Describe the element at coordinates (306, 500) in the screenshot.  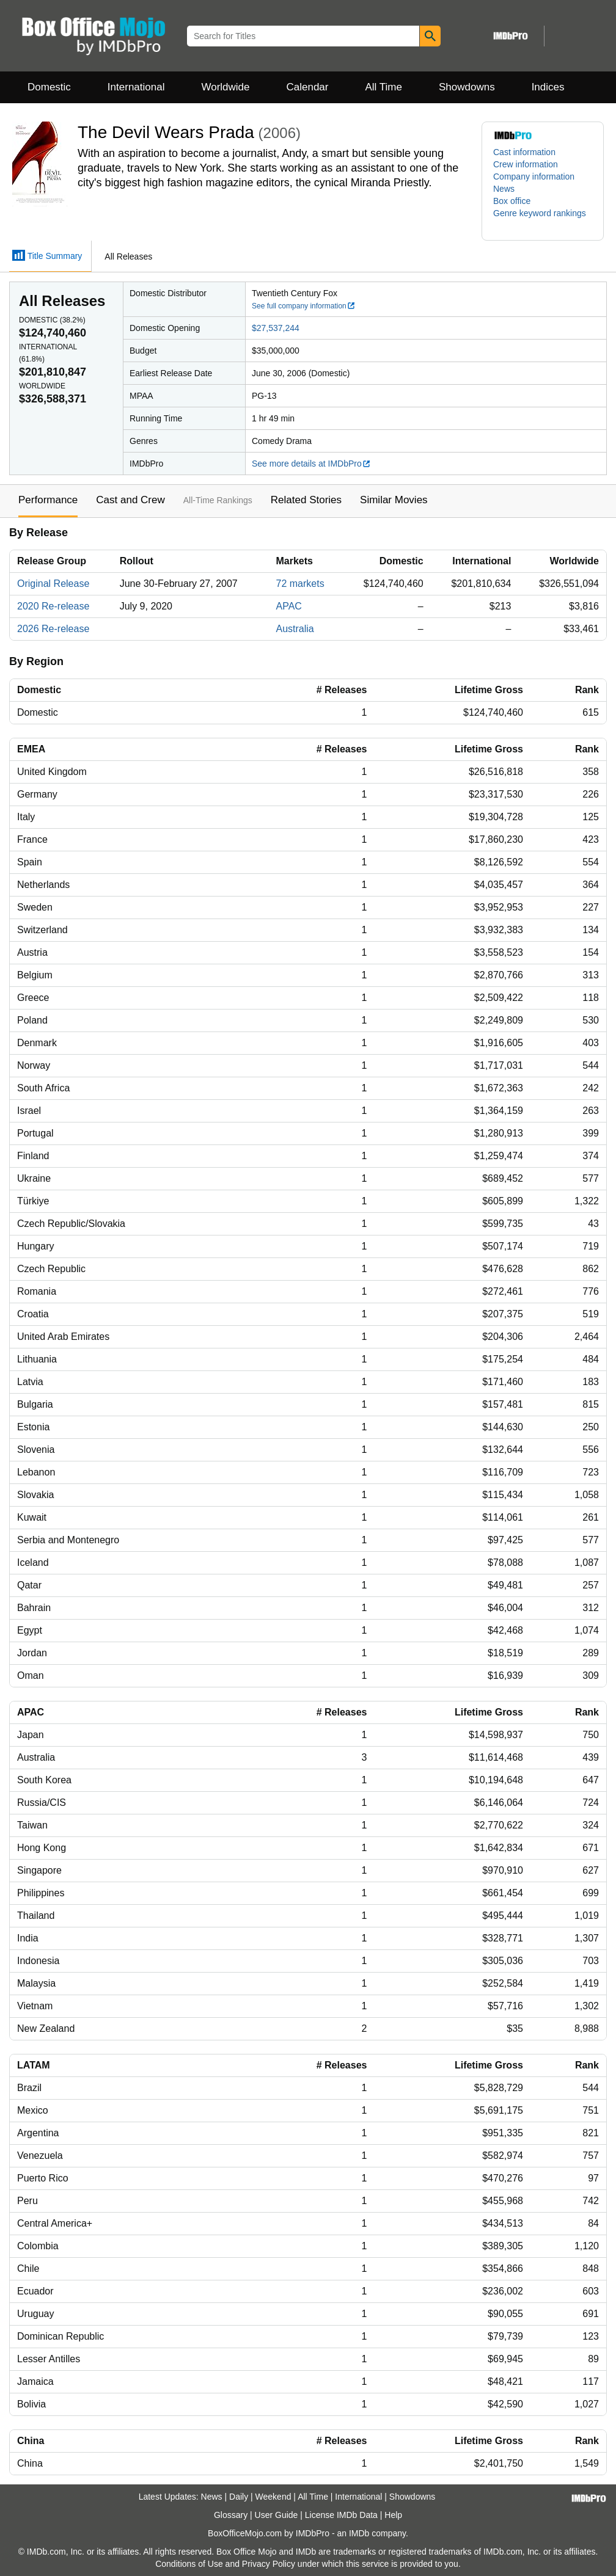
I see `Related Stories` at that location.